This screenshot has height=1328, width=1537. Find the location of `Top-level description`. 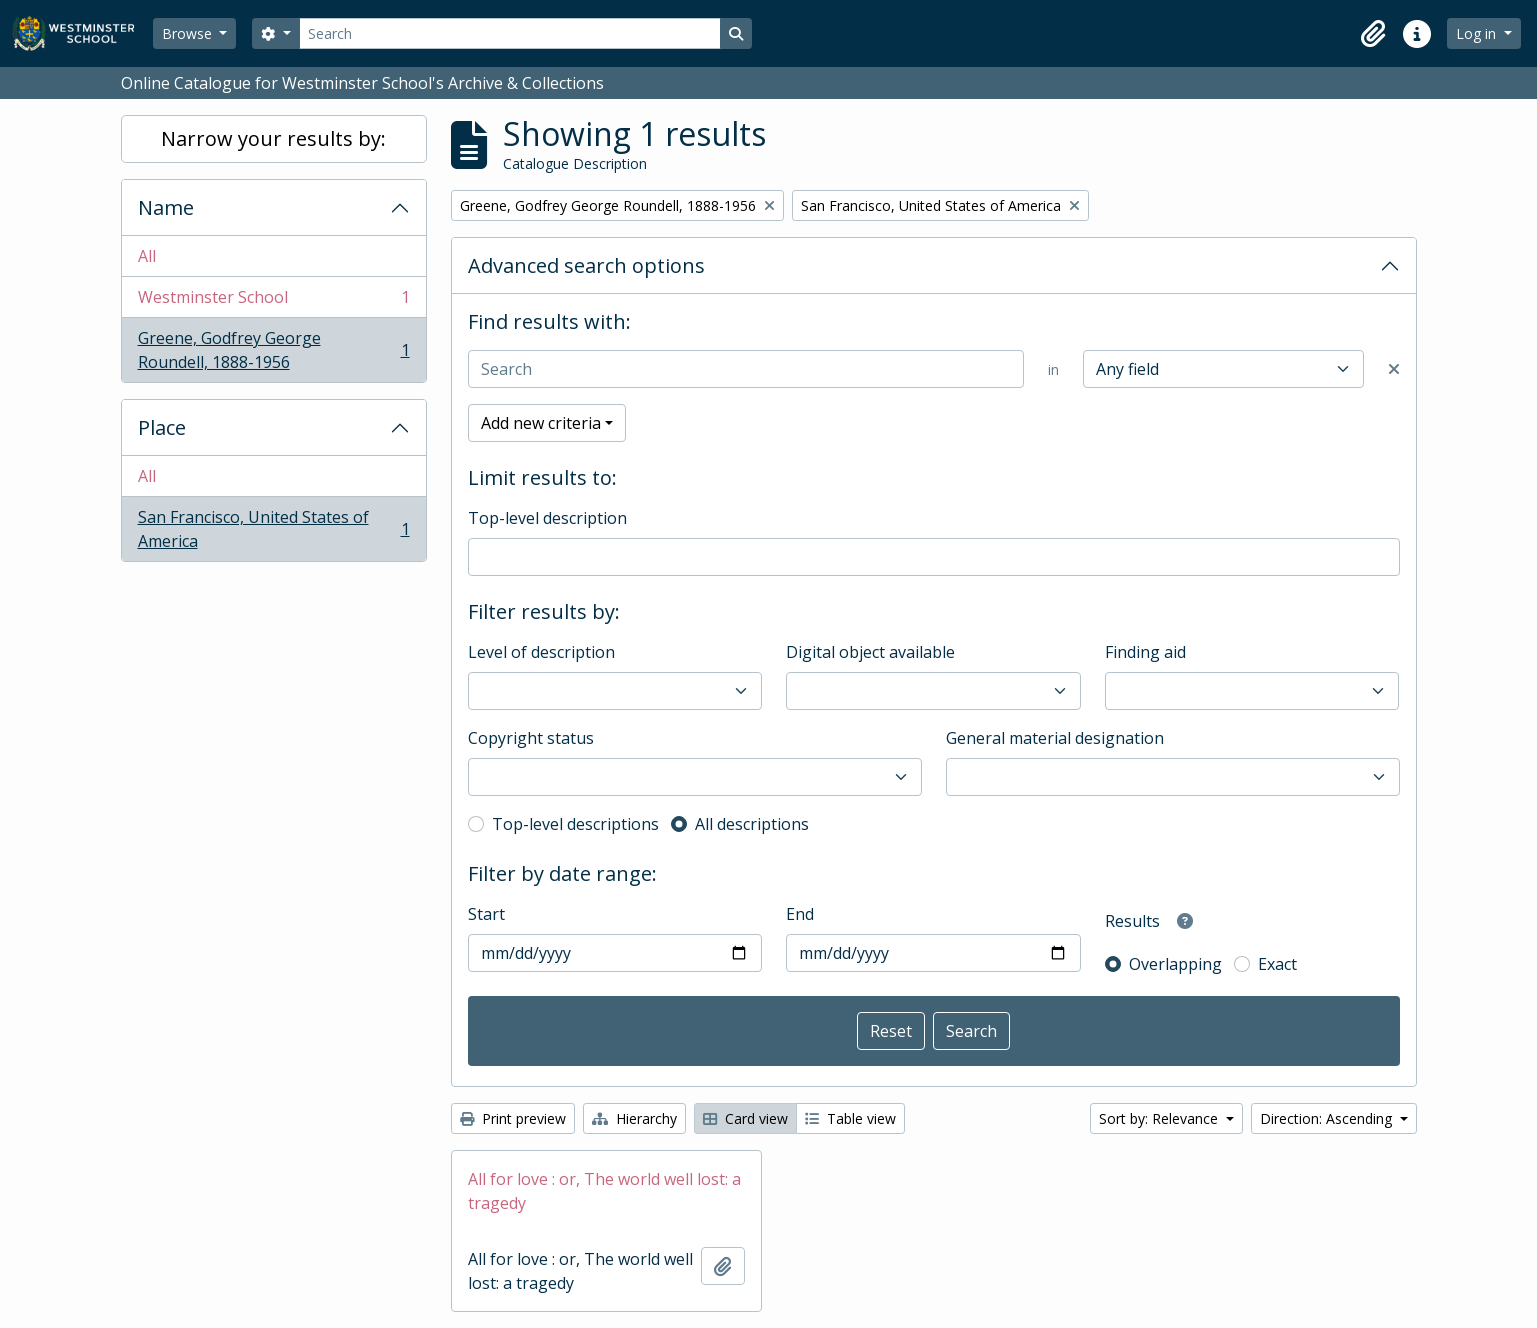

Top-level description is located at coordinates (547, 518).